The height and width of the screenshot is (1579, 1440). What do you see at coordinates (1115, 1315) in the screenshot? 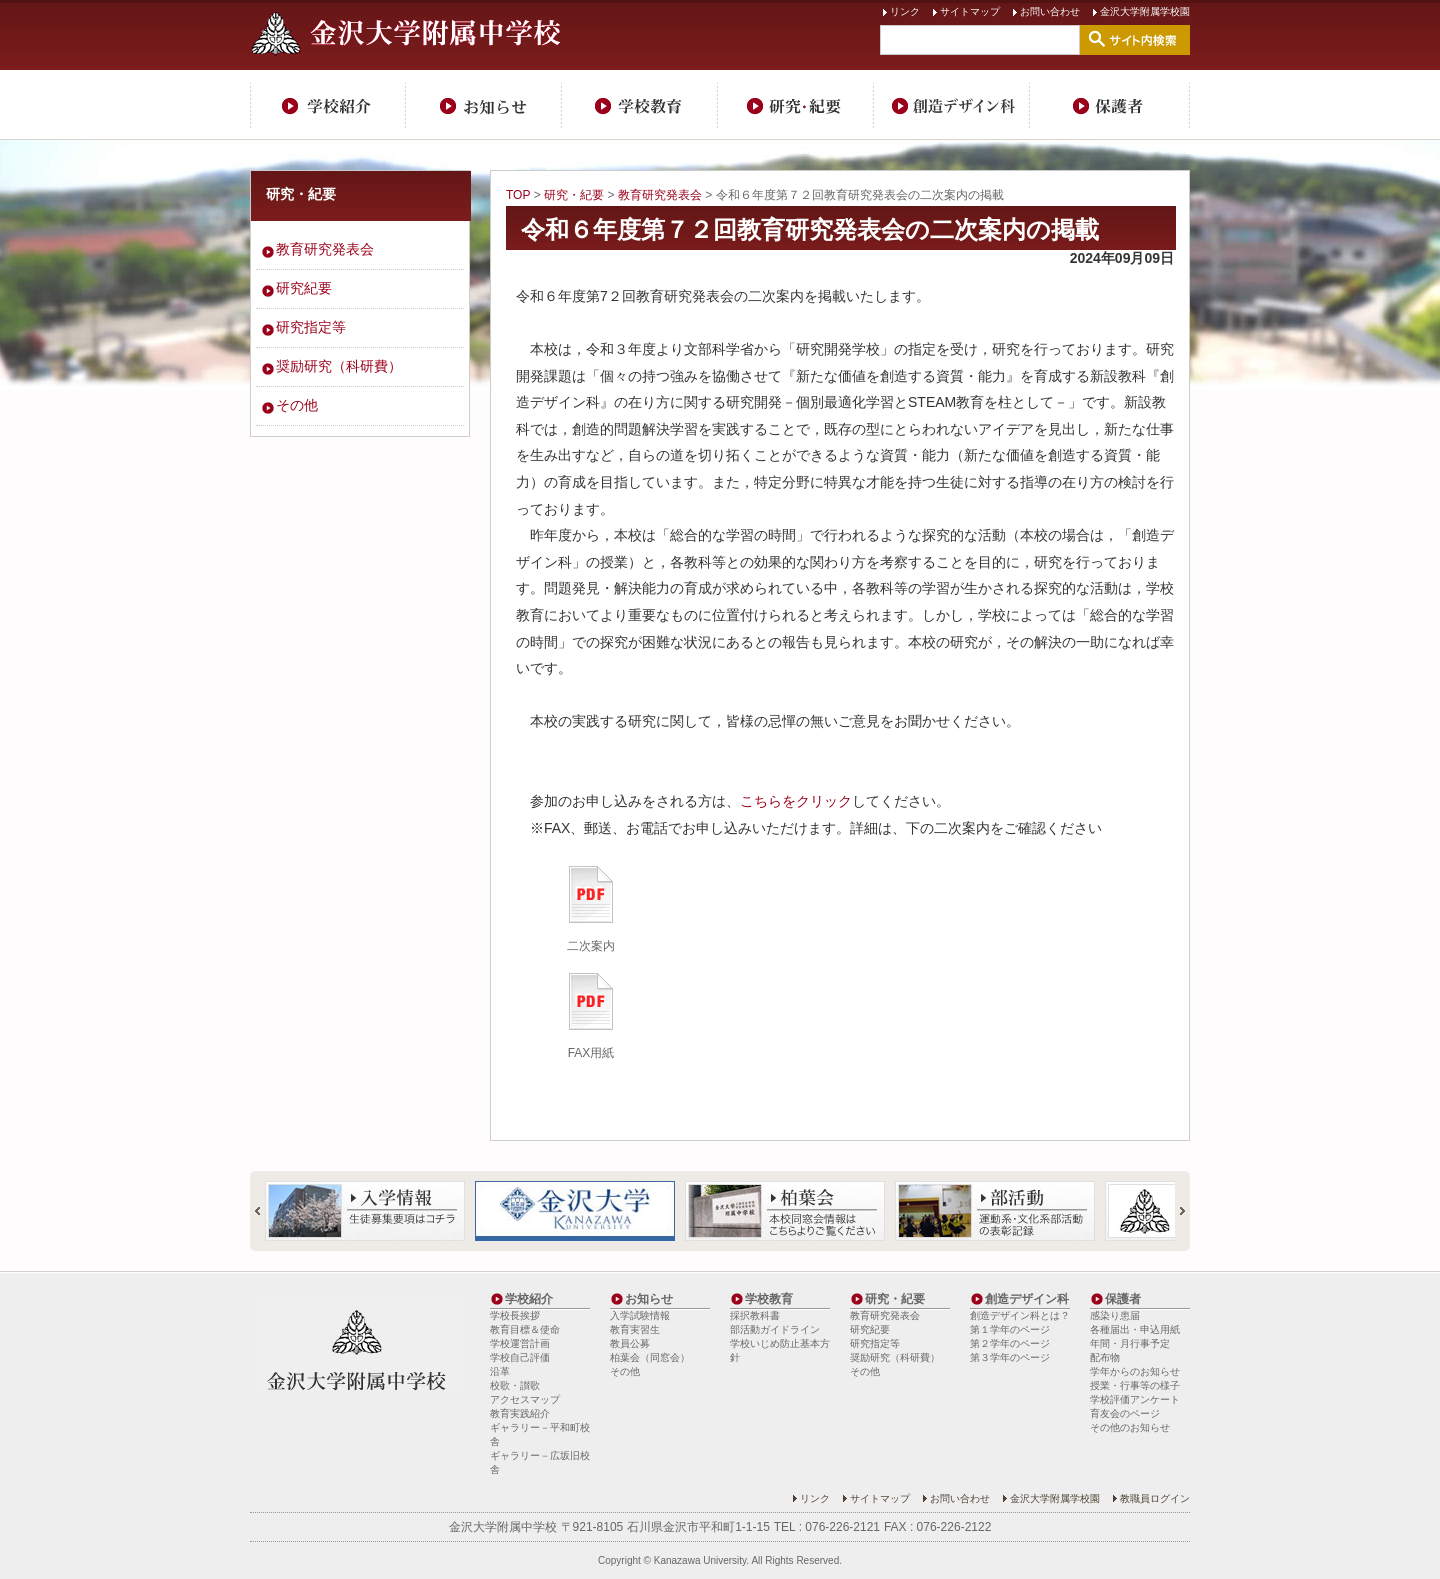
I see `感染り患届` at bounding box center [1115, 1315].